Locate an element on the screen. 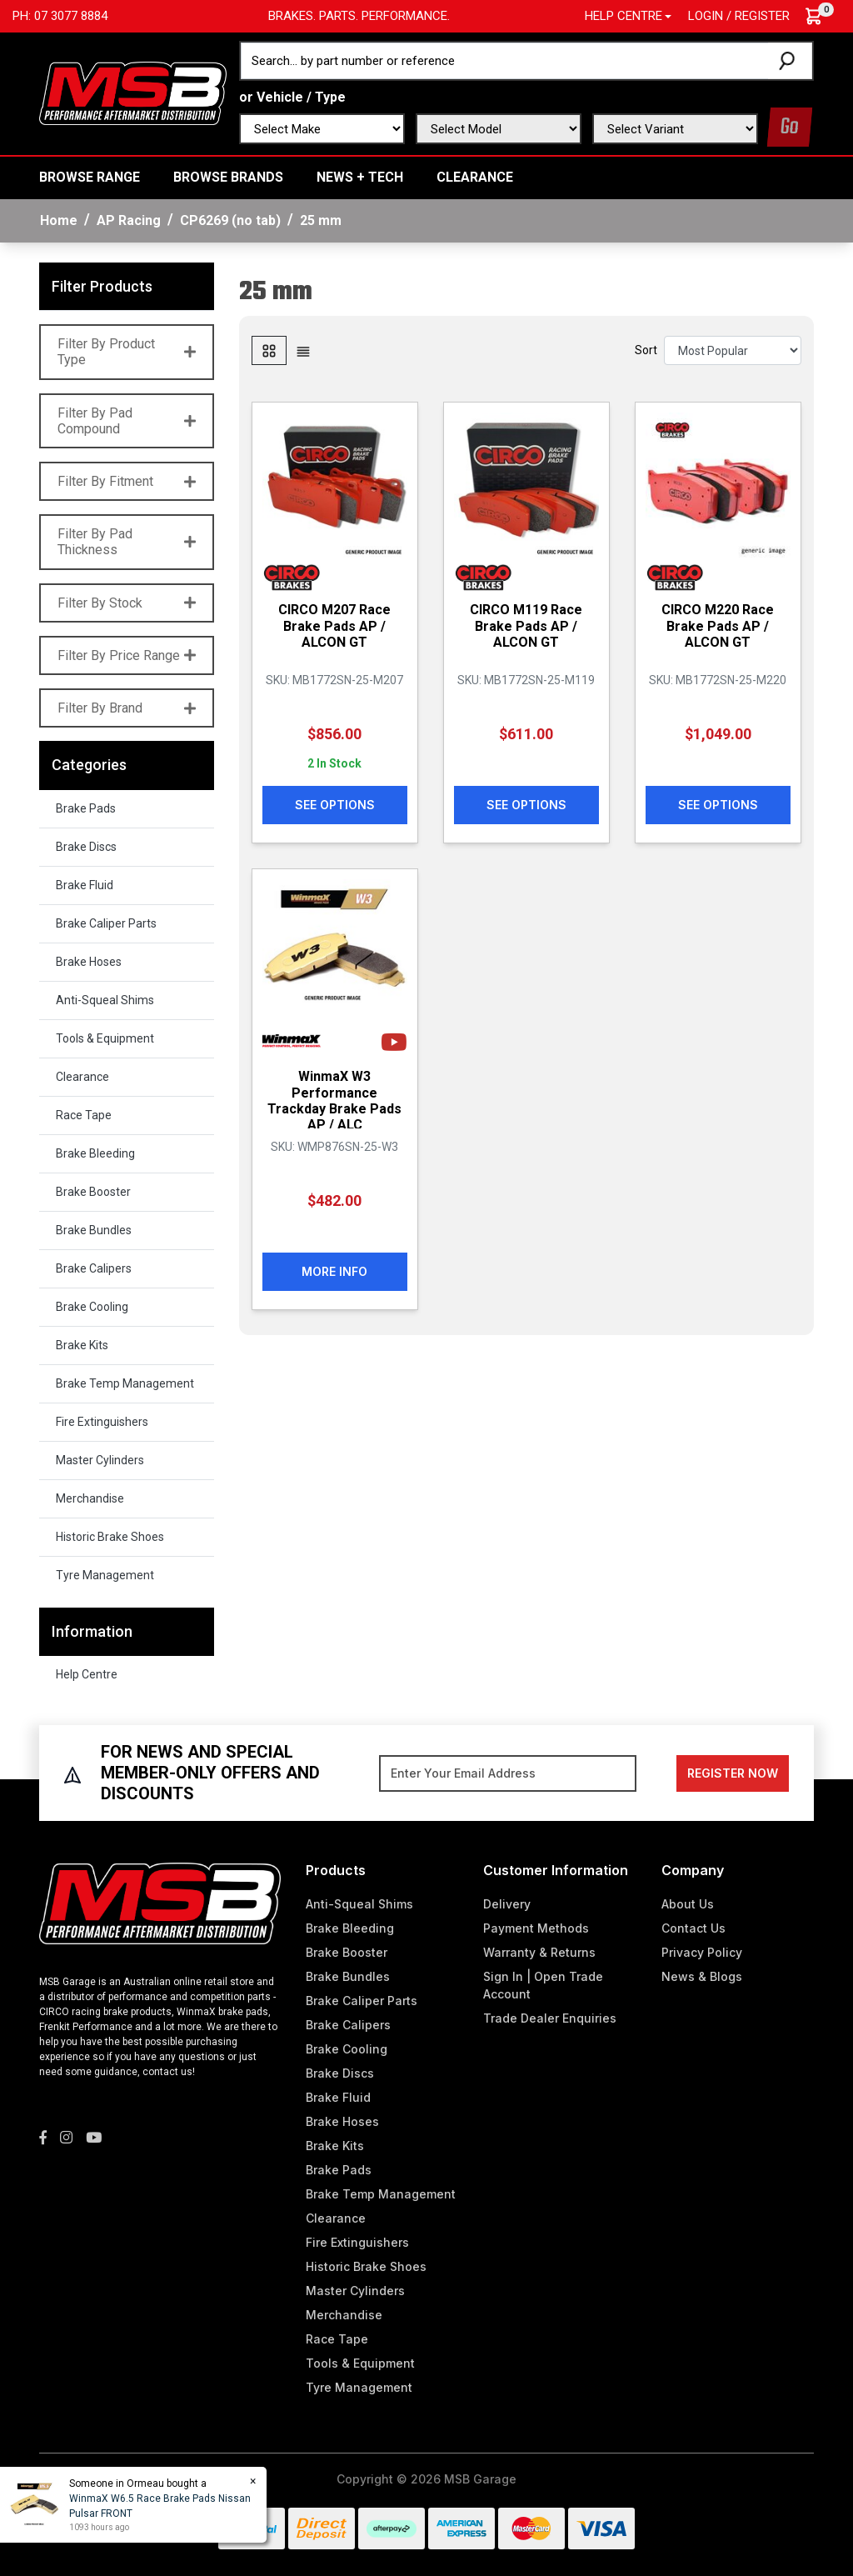 The height and width of the screenshot is (2576, 853). BROWSE RANGE is located at coordinates (89, 177).